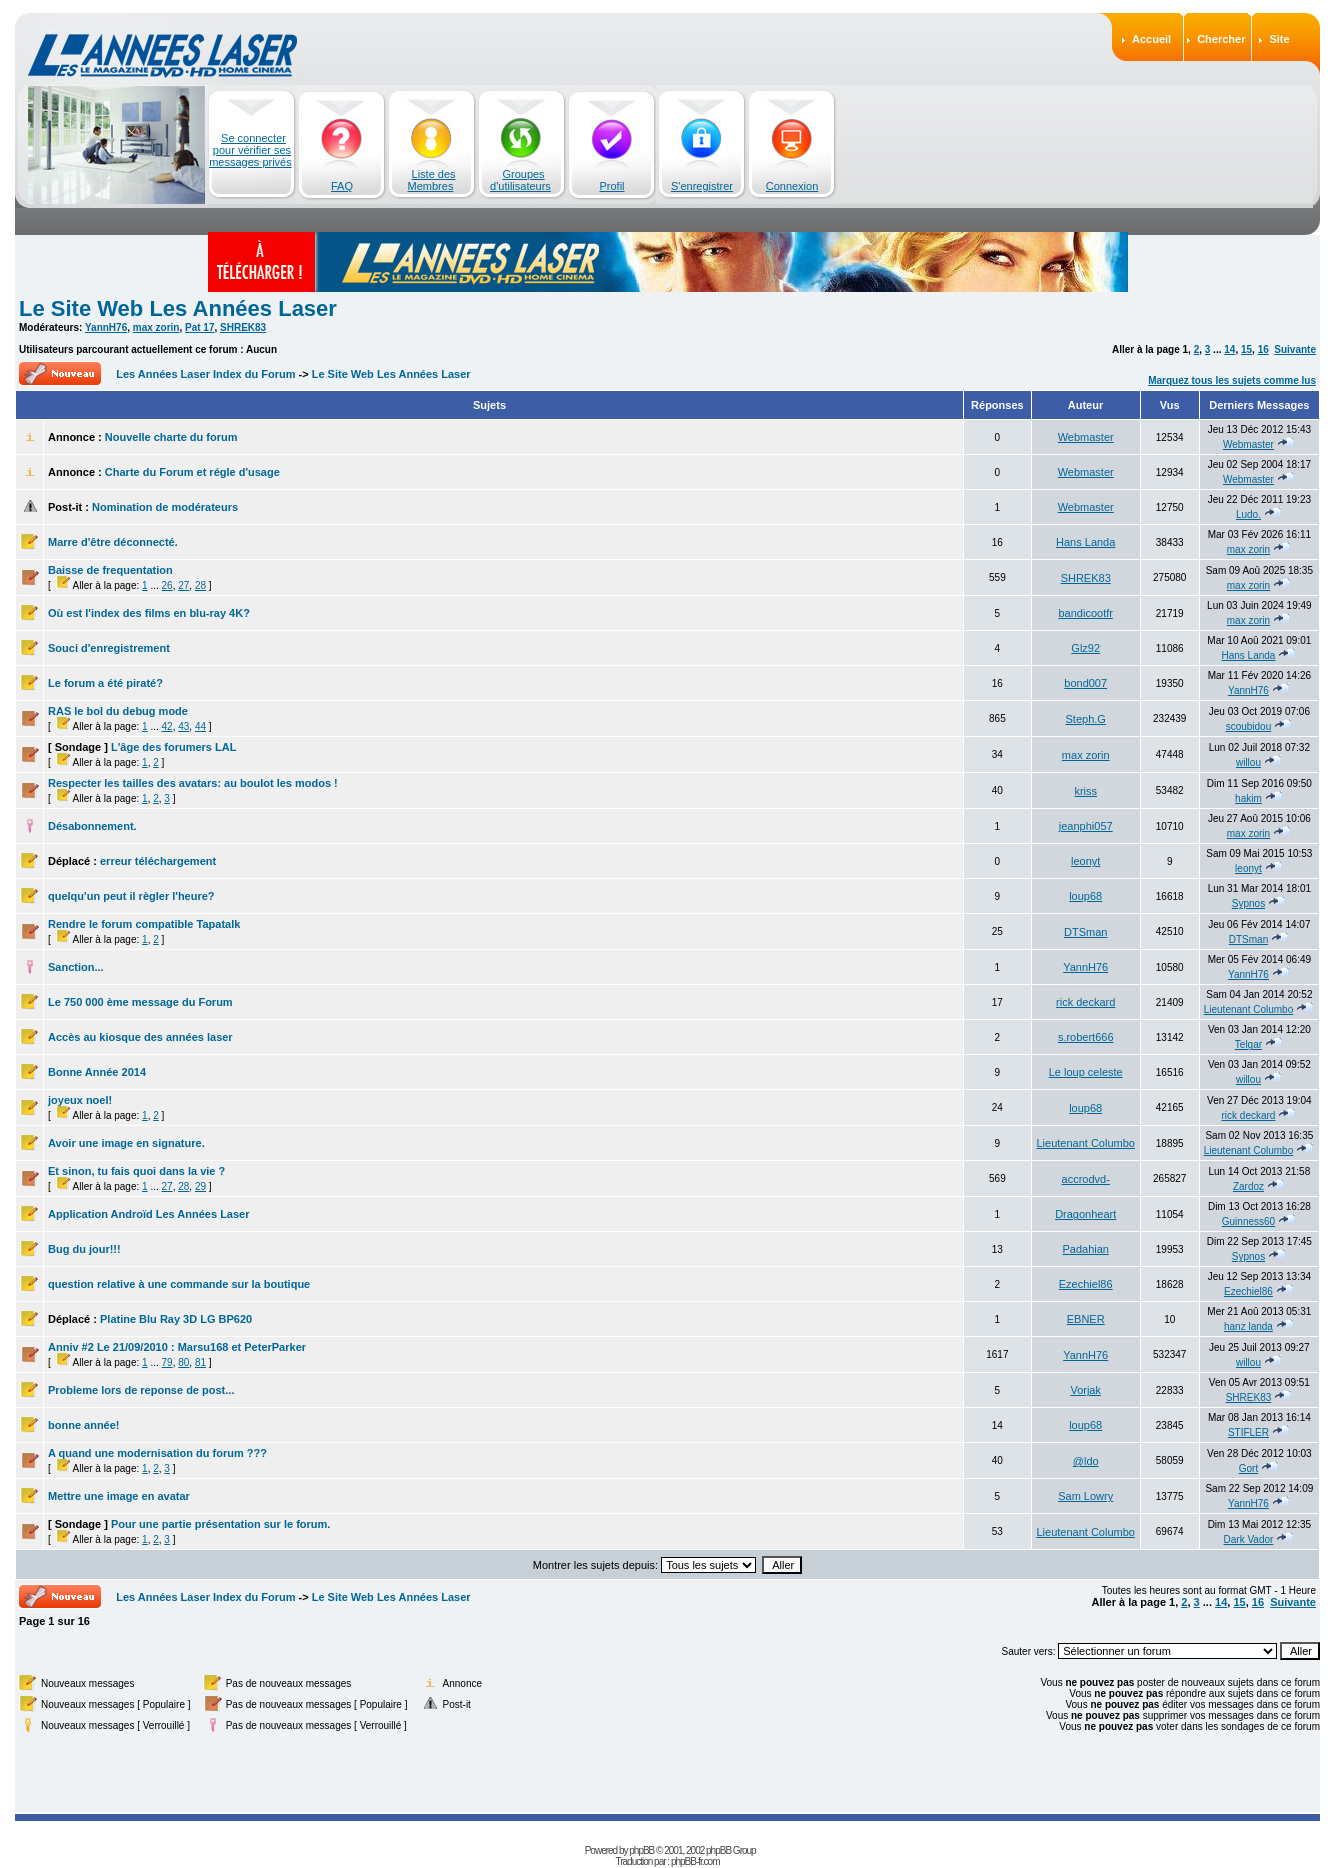  What do you see at coordinates (1086, 1319) in the screenshot?
I see `EBNER` at bounding box center [1086, 1319].